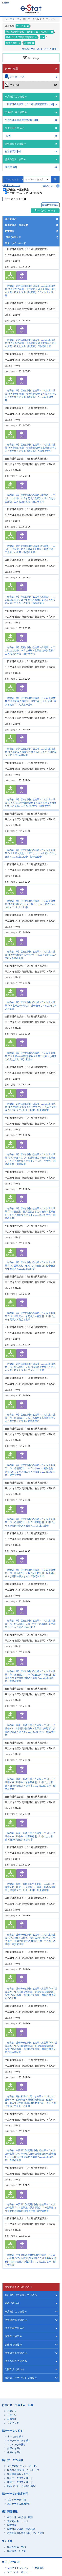 The image size is (62, 2576). I want to click on トップページ, so click(12, 19).